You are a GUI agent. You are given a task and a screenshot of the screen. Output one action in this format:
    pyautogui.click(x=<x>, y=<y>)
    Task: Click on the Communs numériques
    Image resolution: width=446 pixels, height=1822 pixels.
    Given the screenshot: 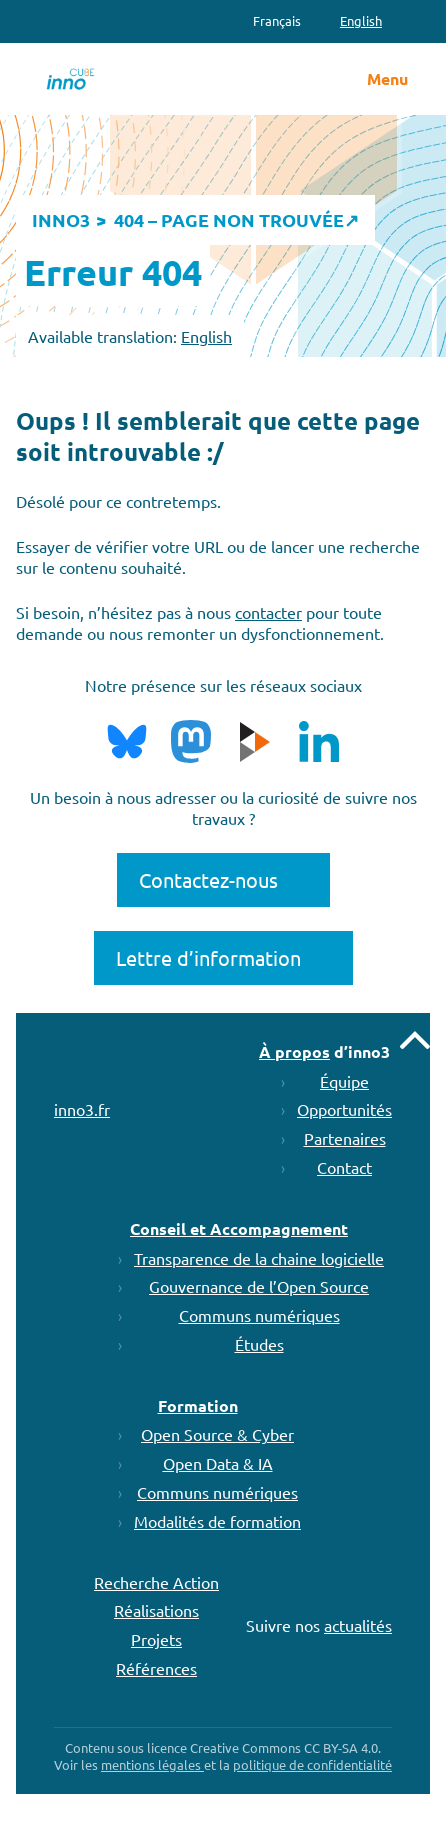 What is the action you would take?
    pyautogui.click(x=259, y=1315)
    